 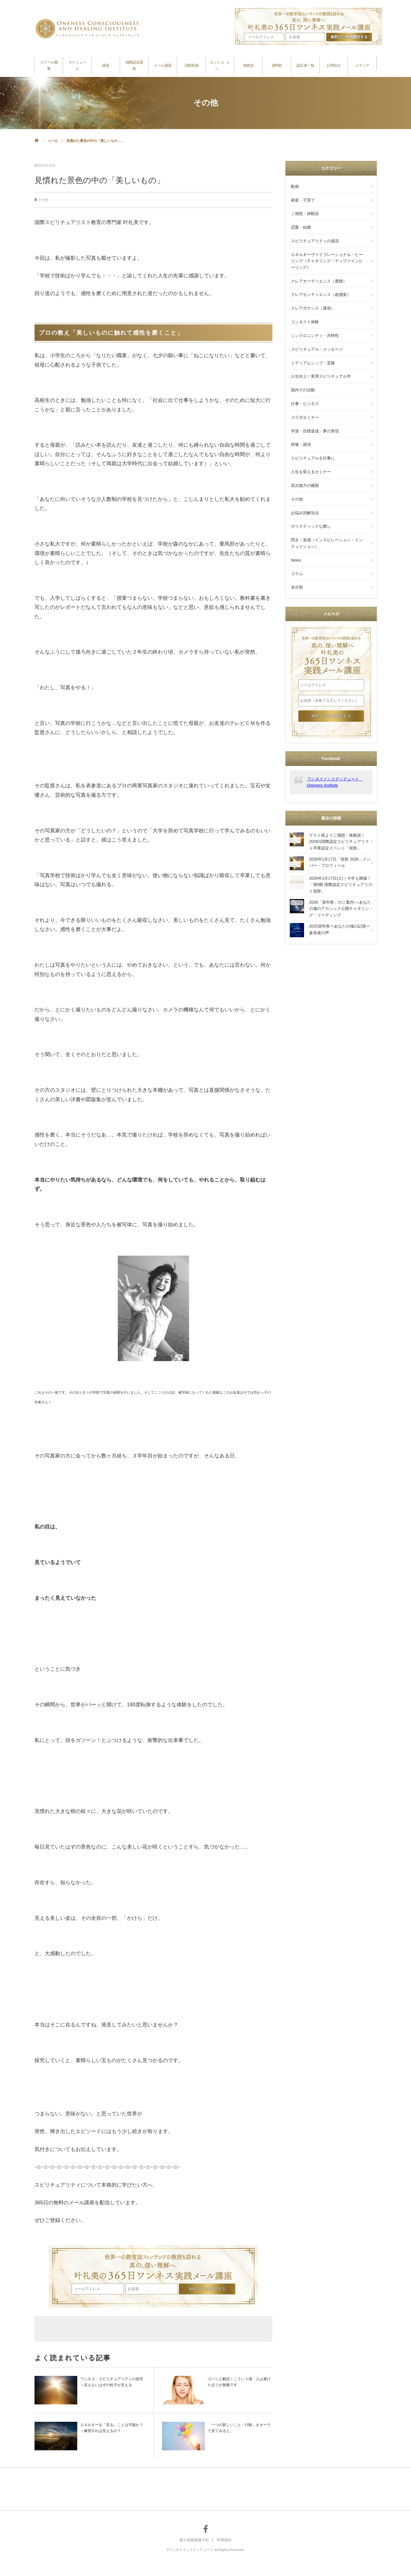 What do you see at coordinates (318, 273) in the screenshot?
I see `クレアオーディエンス（透聴）` at bounding box center [318, 273].